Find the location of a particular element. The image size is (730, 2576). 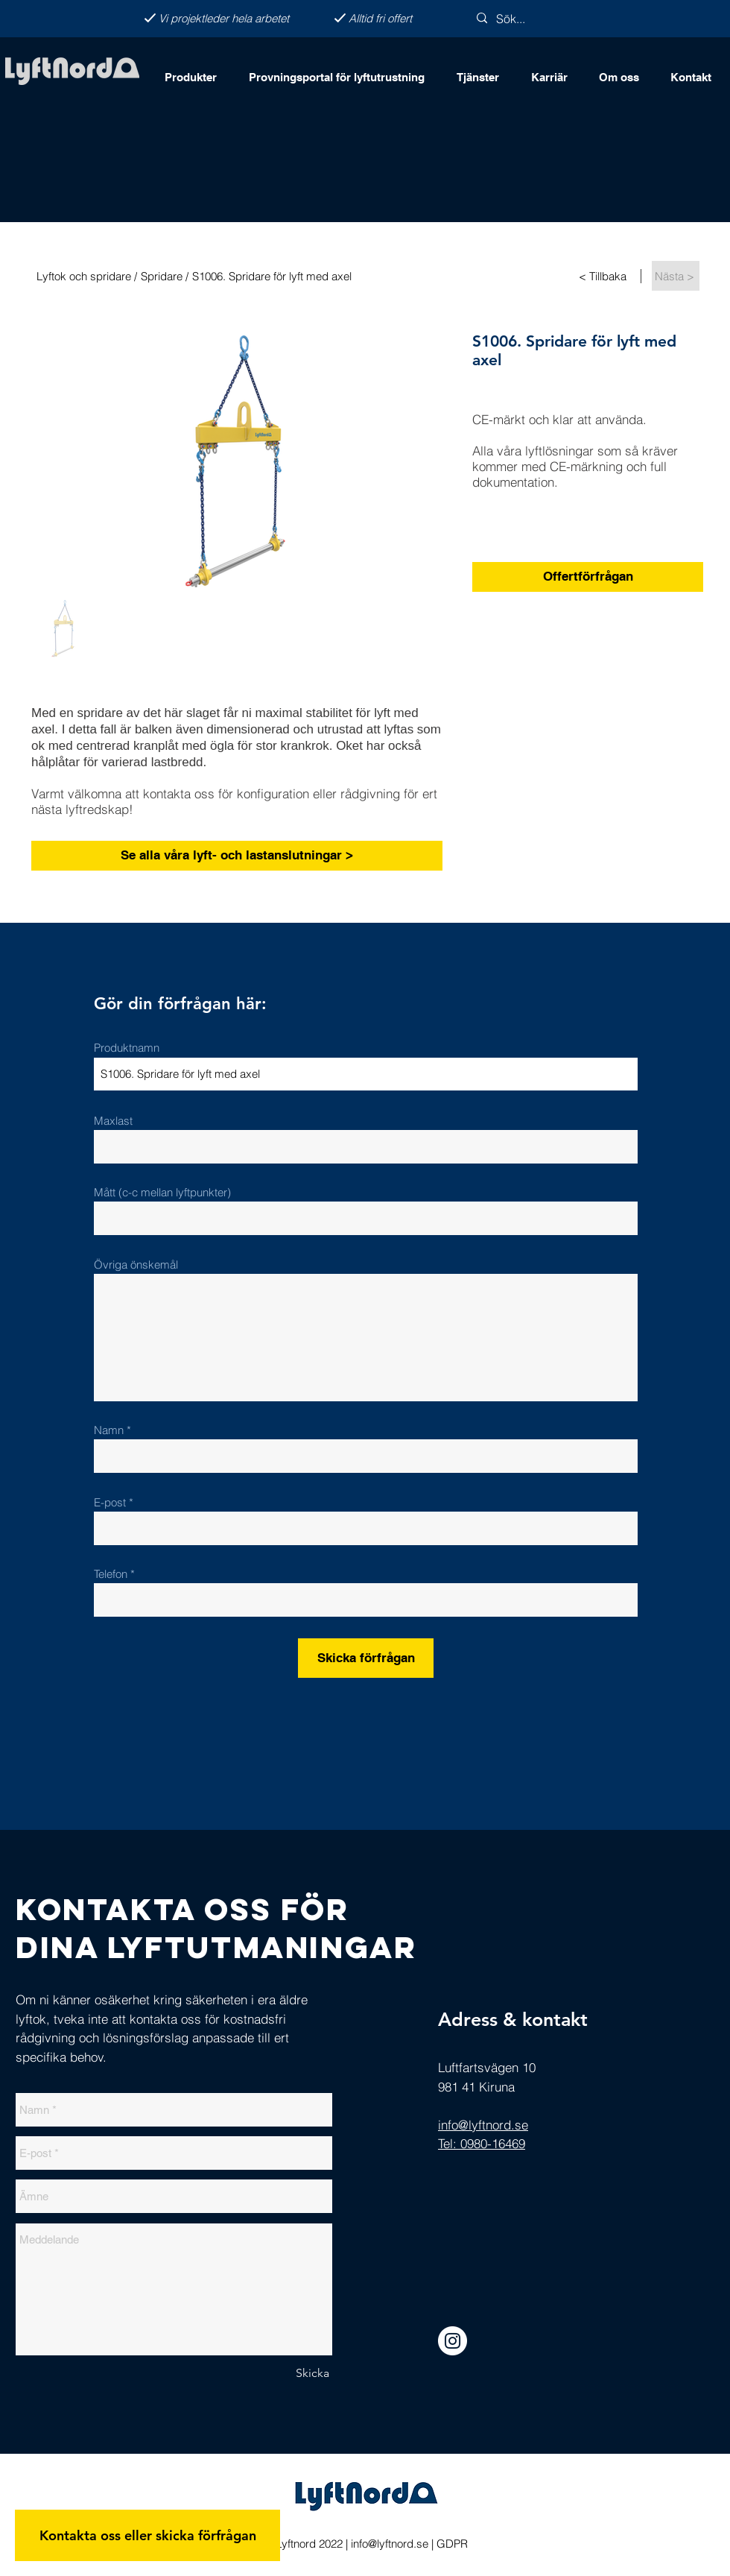

[Se alla våra lyft- och lastanslutningar >] is located at coordinates (236, 856).